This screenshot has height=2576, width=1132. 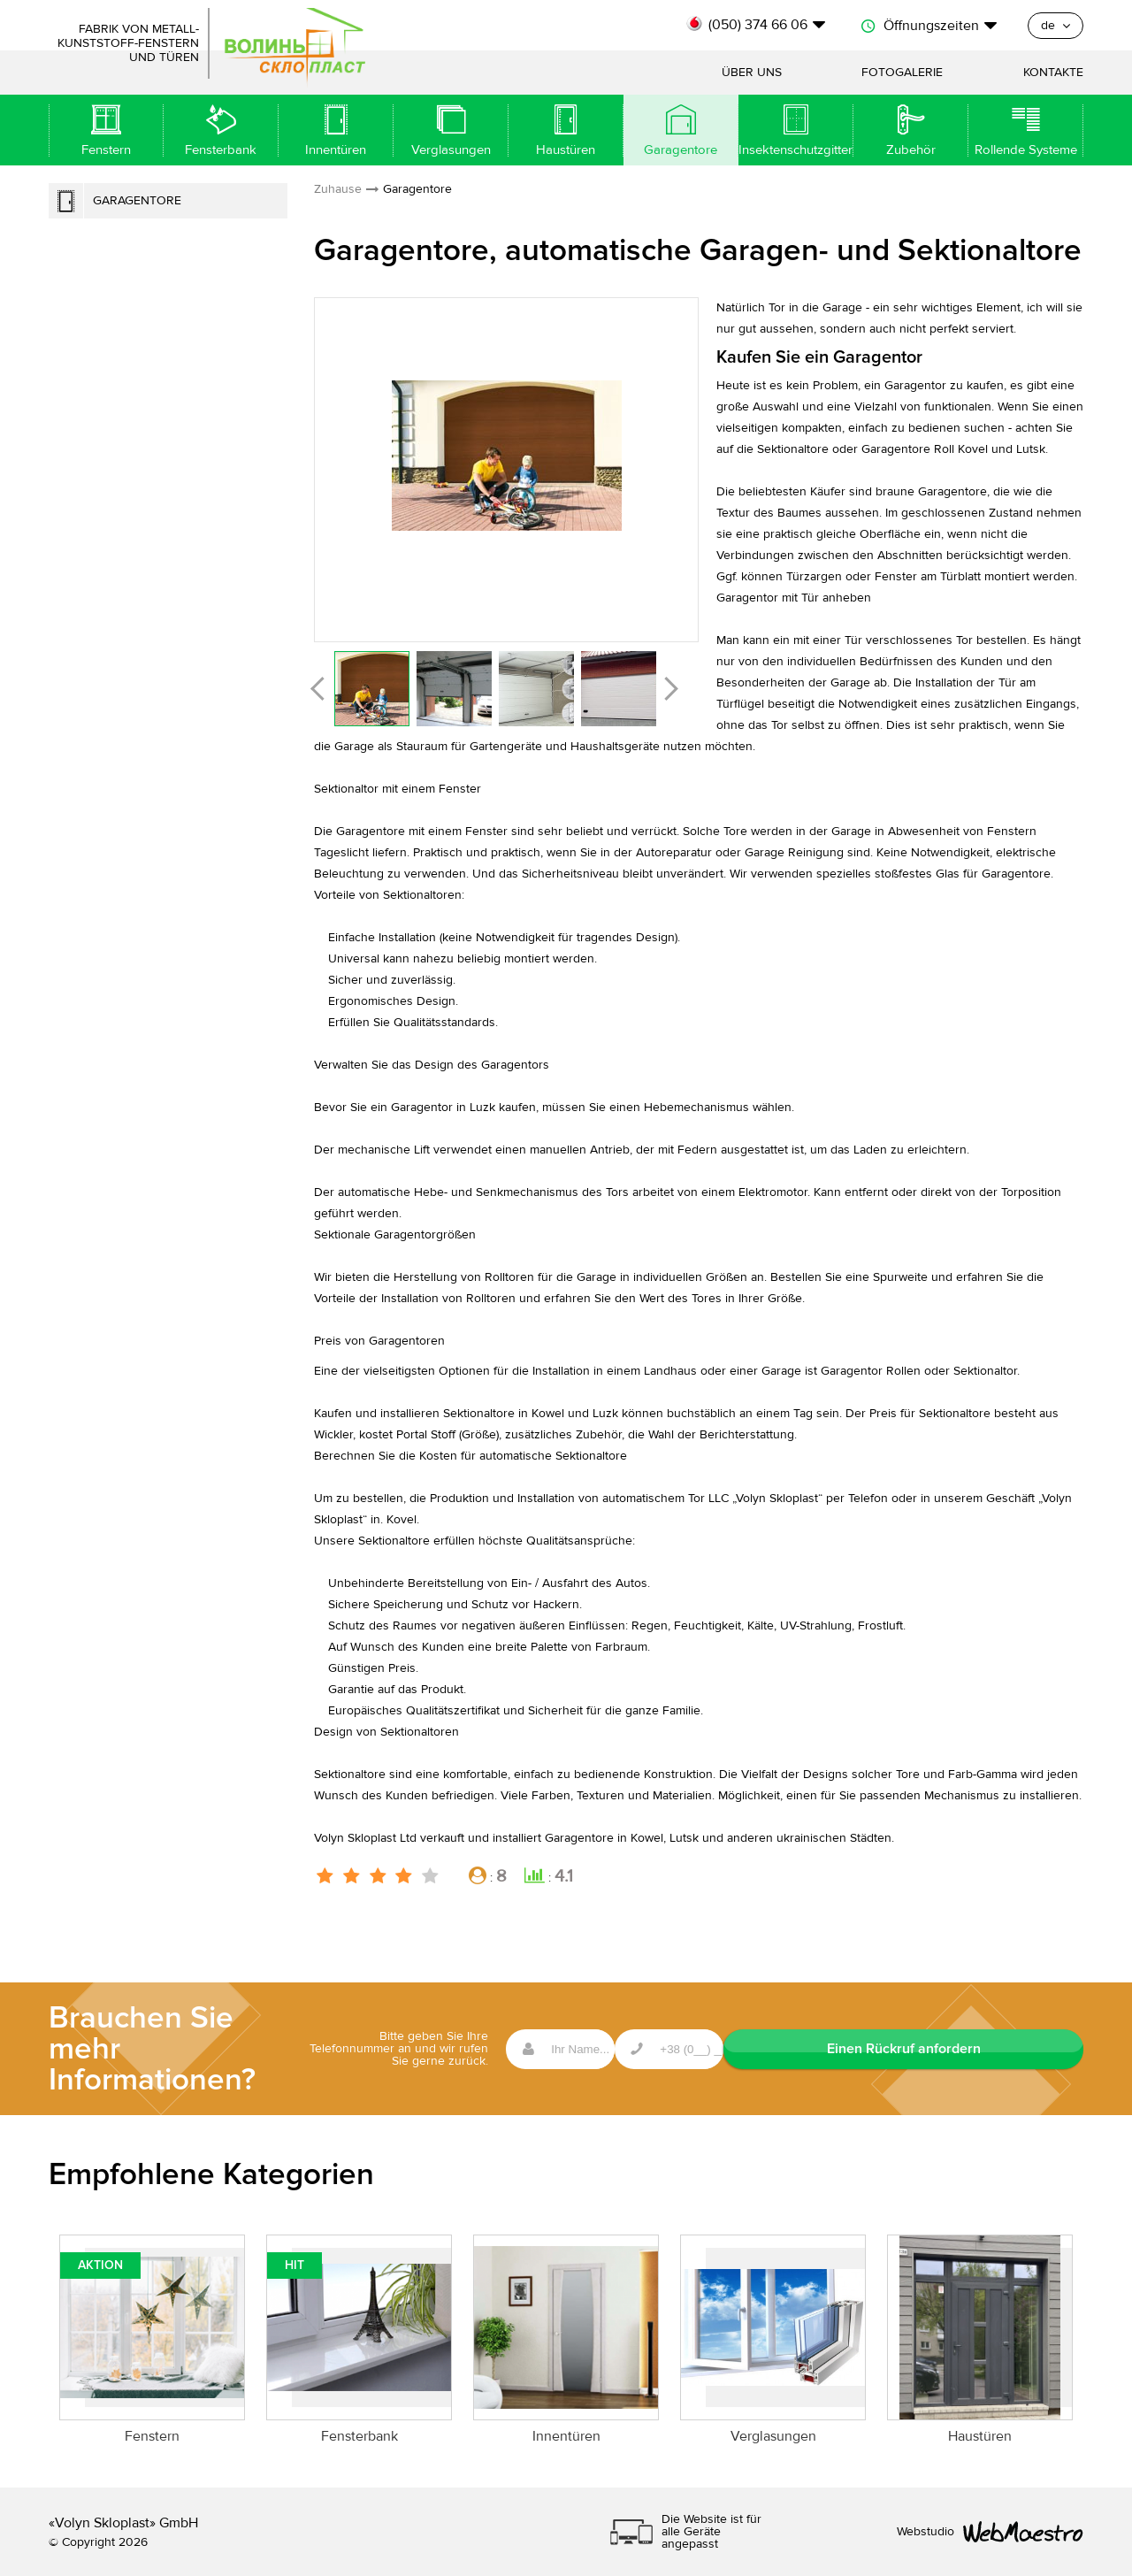 I want to click on Über uns, so click(x=752, y=72).